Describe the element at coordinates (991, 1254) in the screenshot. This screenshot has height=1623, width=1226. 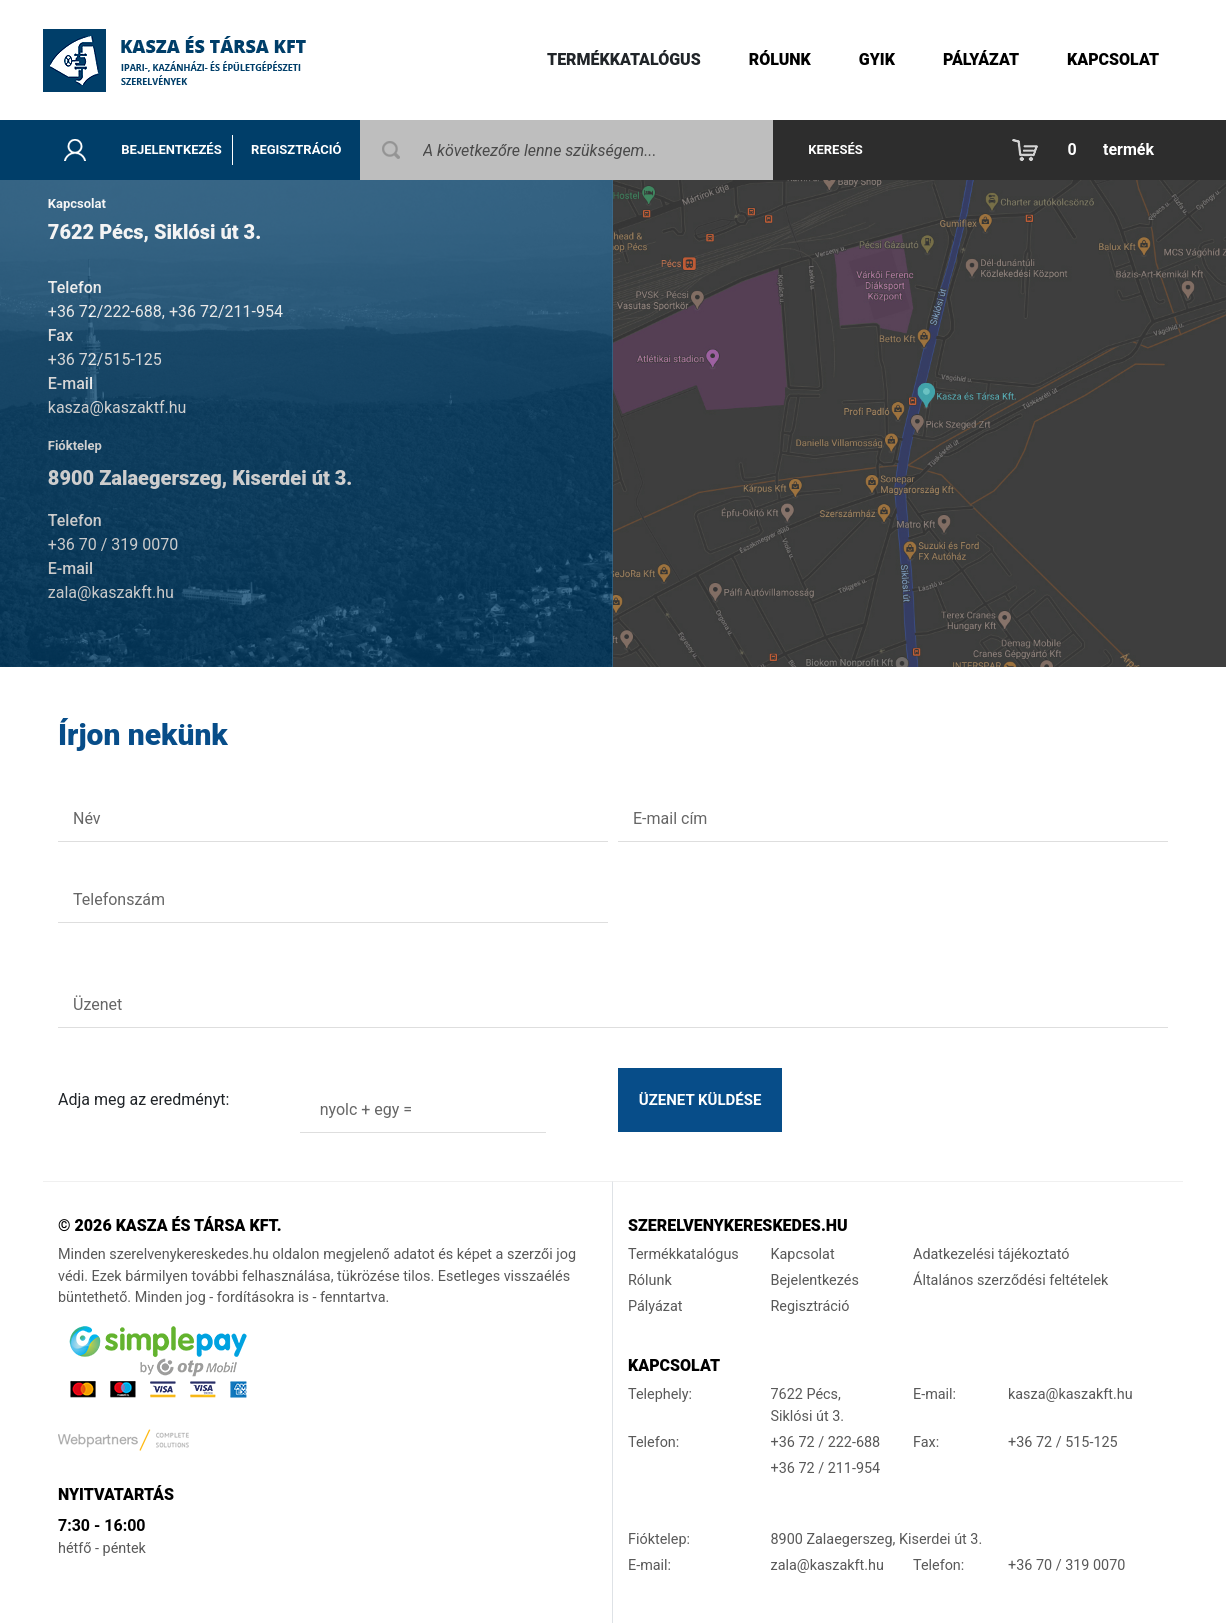
I see `Adatkezelési tájékoztató` at that location.